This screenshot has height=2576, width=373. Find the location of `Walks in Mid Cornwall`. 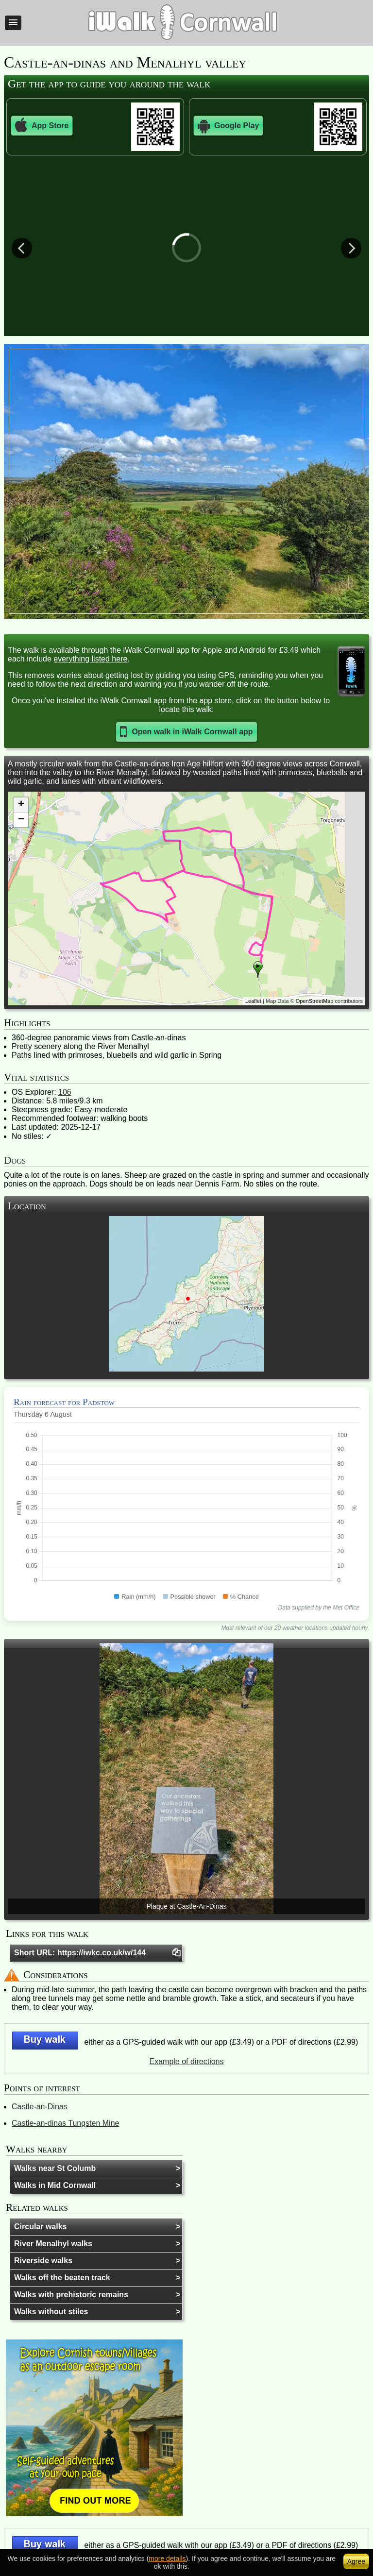

Walks in Mid Cornwall is located at coordinates (55, 2185).